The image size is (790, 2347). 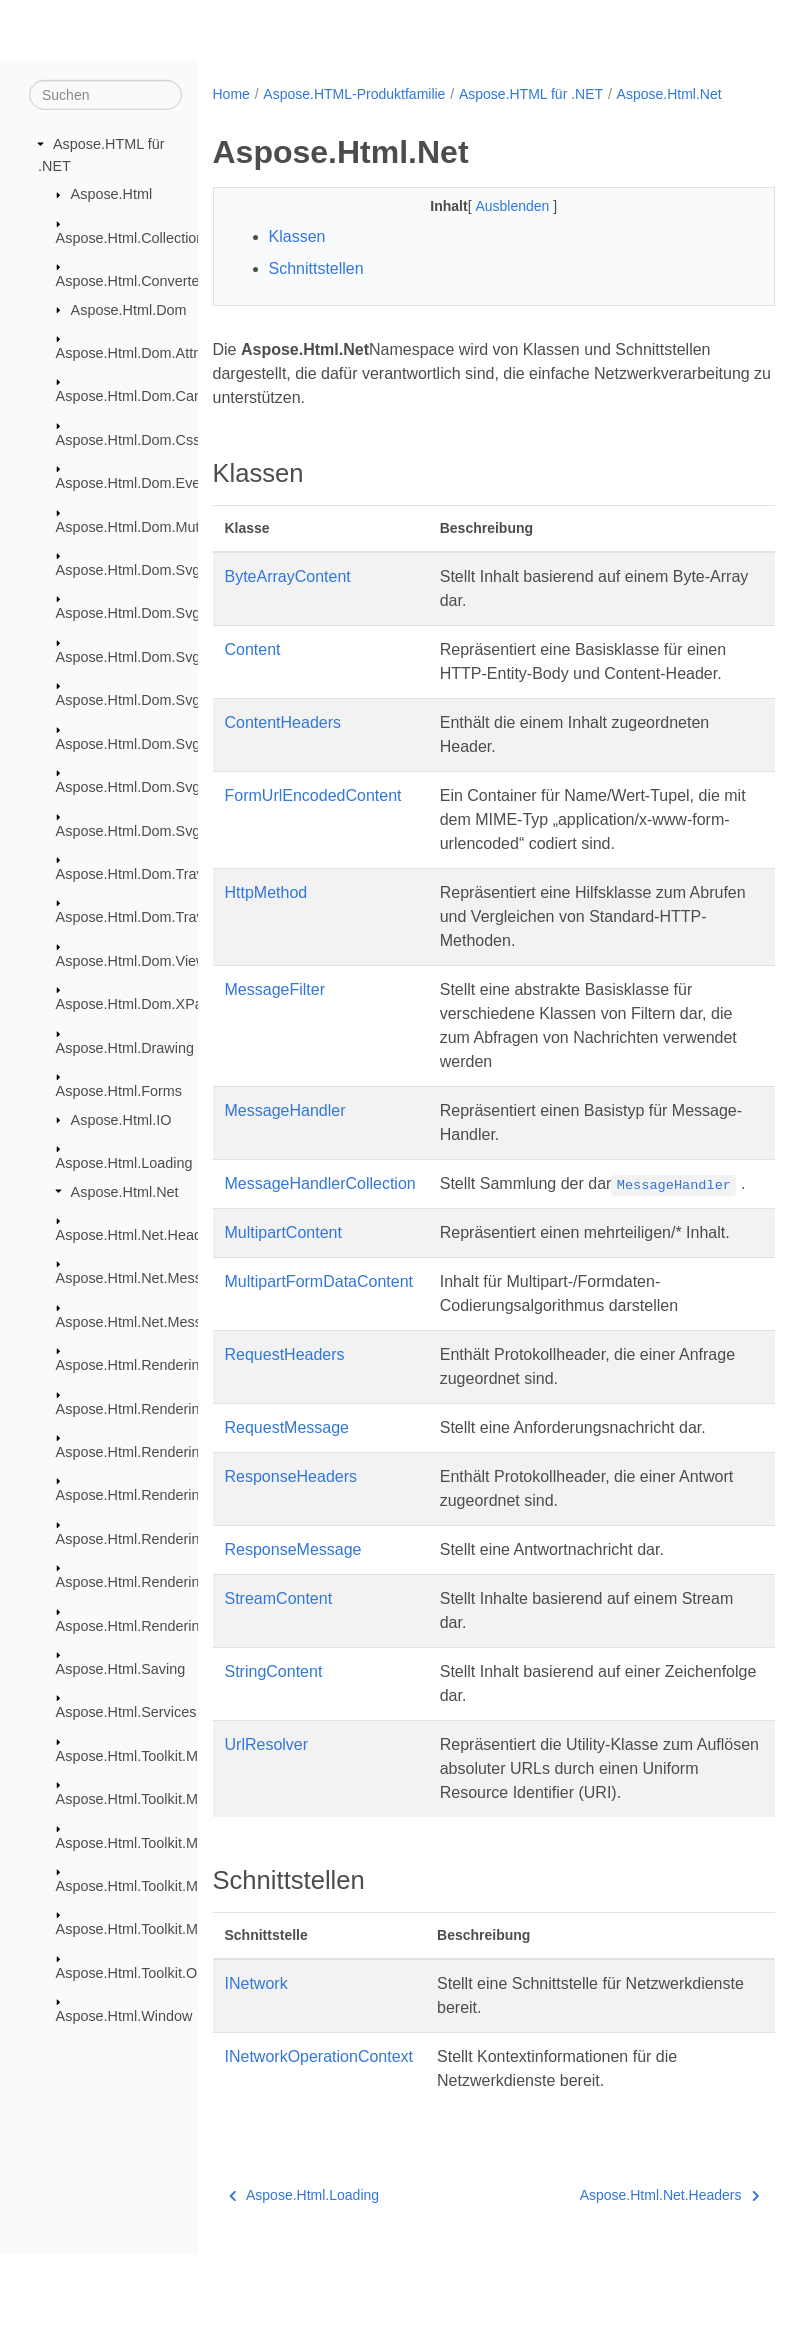 What do you see at coordinates (134, 237) in the screenshot?
I see `Aspose.Html.Collections` at bounding box center [134, 237].